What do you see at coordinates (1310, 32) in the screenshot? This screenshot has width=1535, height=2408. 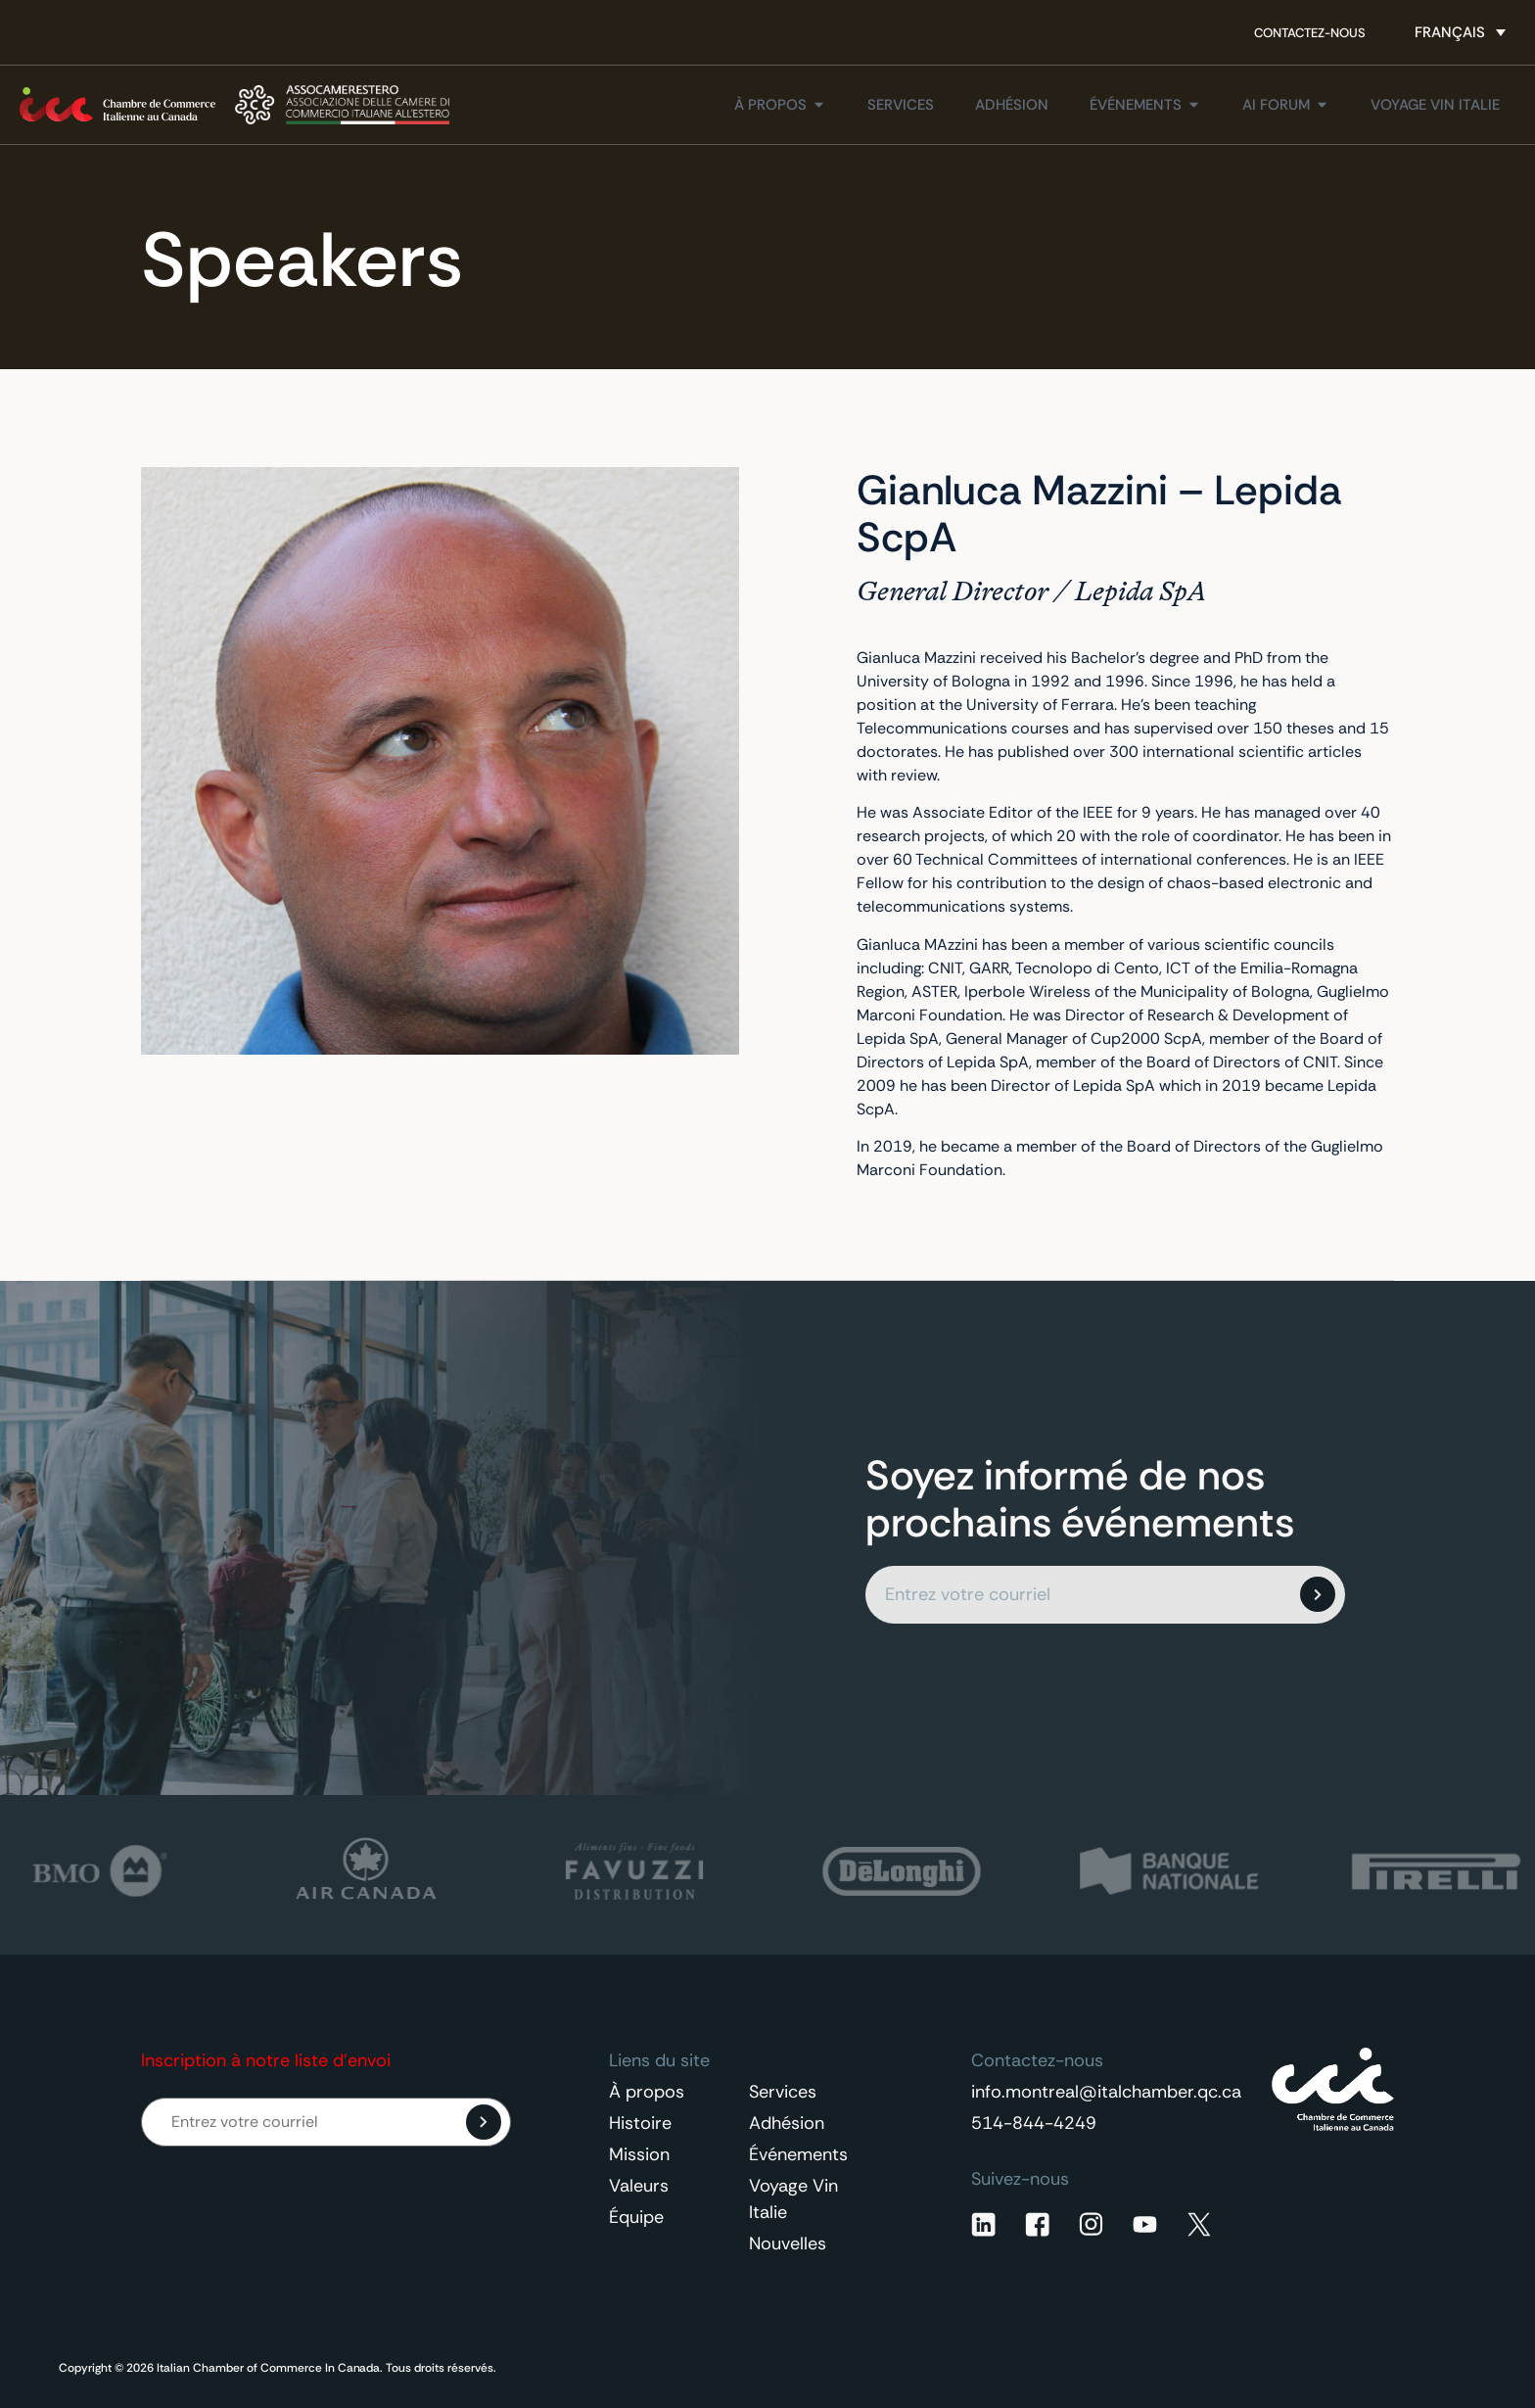 I see `Contactez-nous` at bounding box center [1310, 32].